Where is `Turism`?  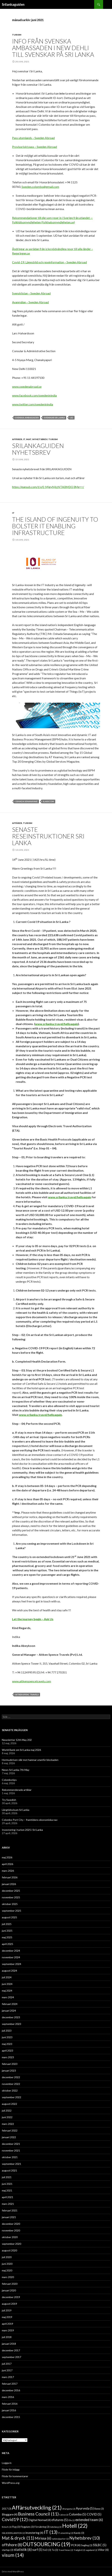
Turism is located at coordinates (16, 34).